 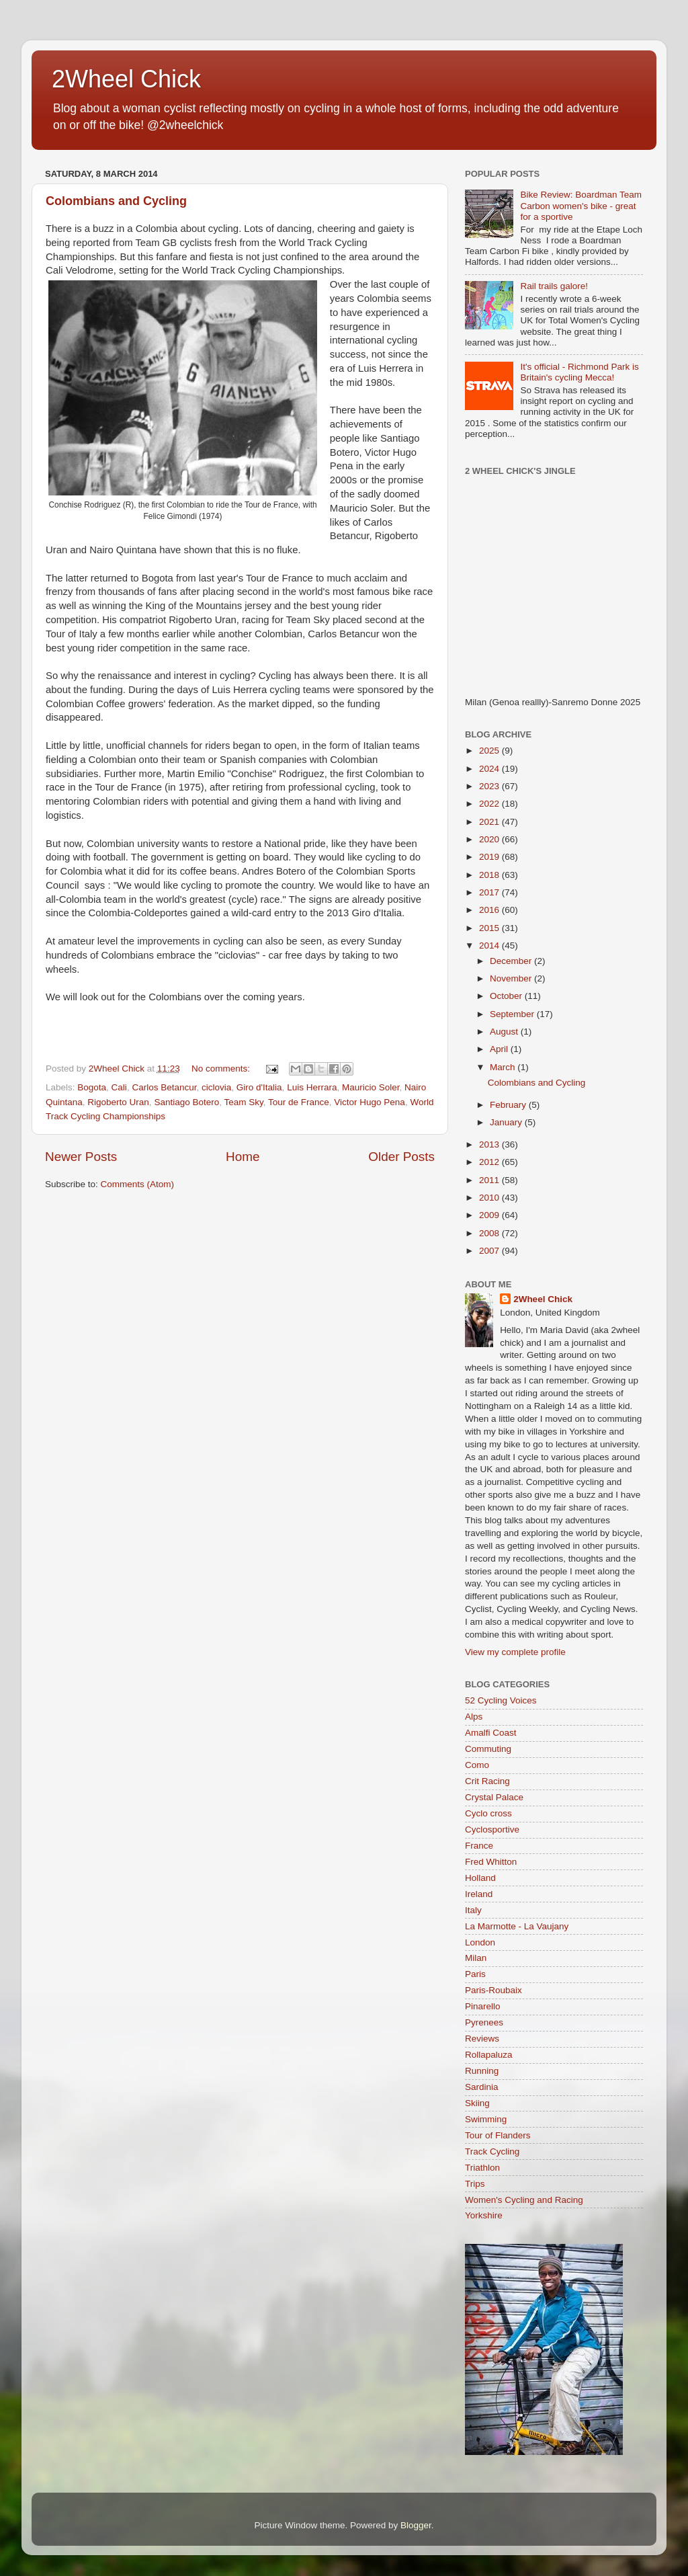 I want to click on 2022, so click(x=490, y=804).